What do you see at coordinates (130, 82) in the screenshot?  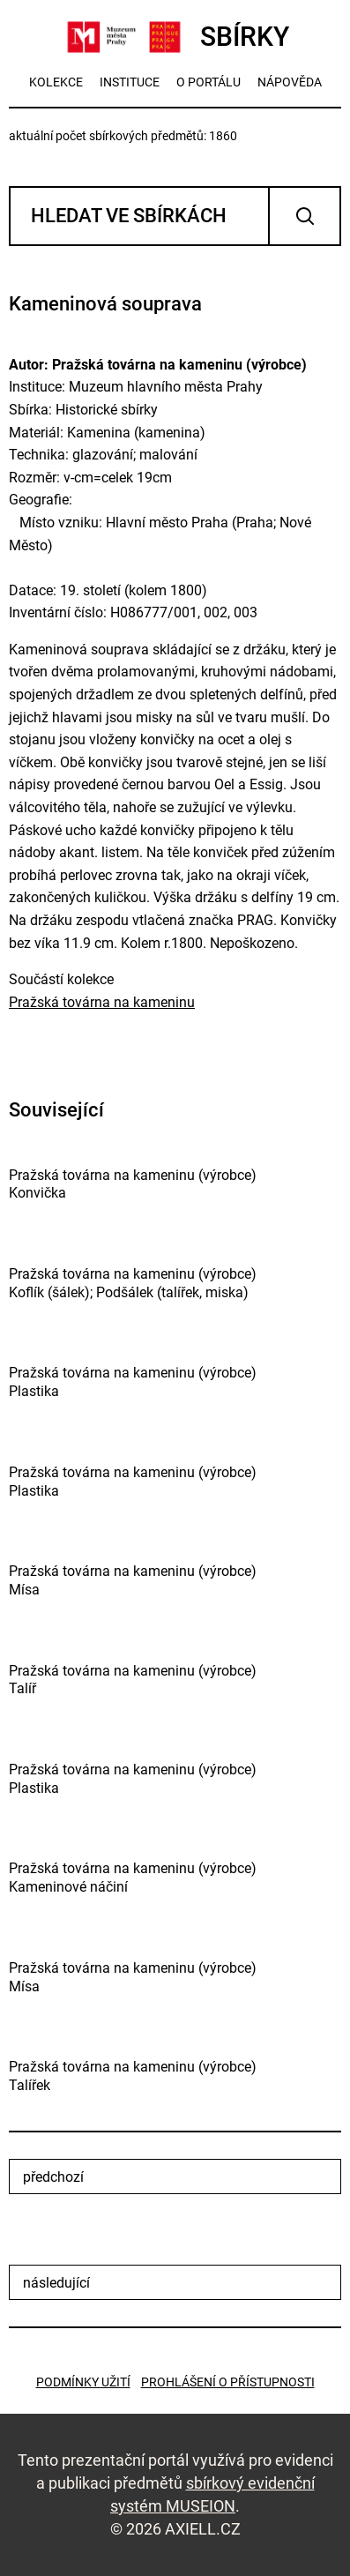 I see `instituce` at bounding box center [130, 82].